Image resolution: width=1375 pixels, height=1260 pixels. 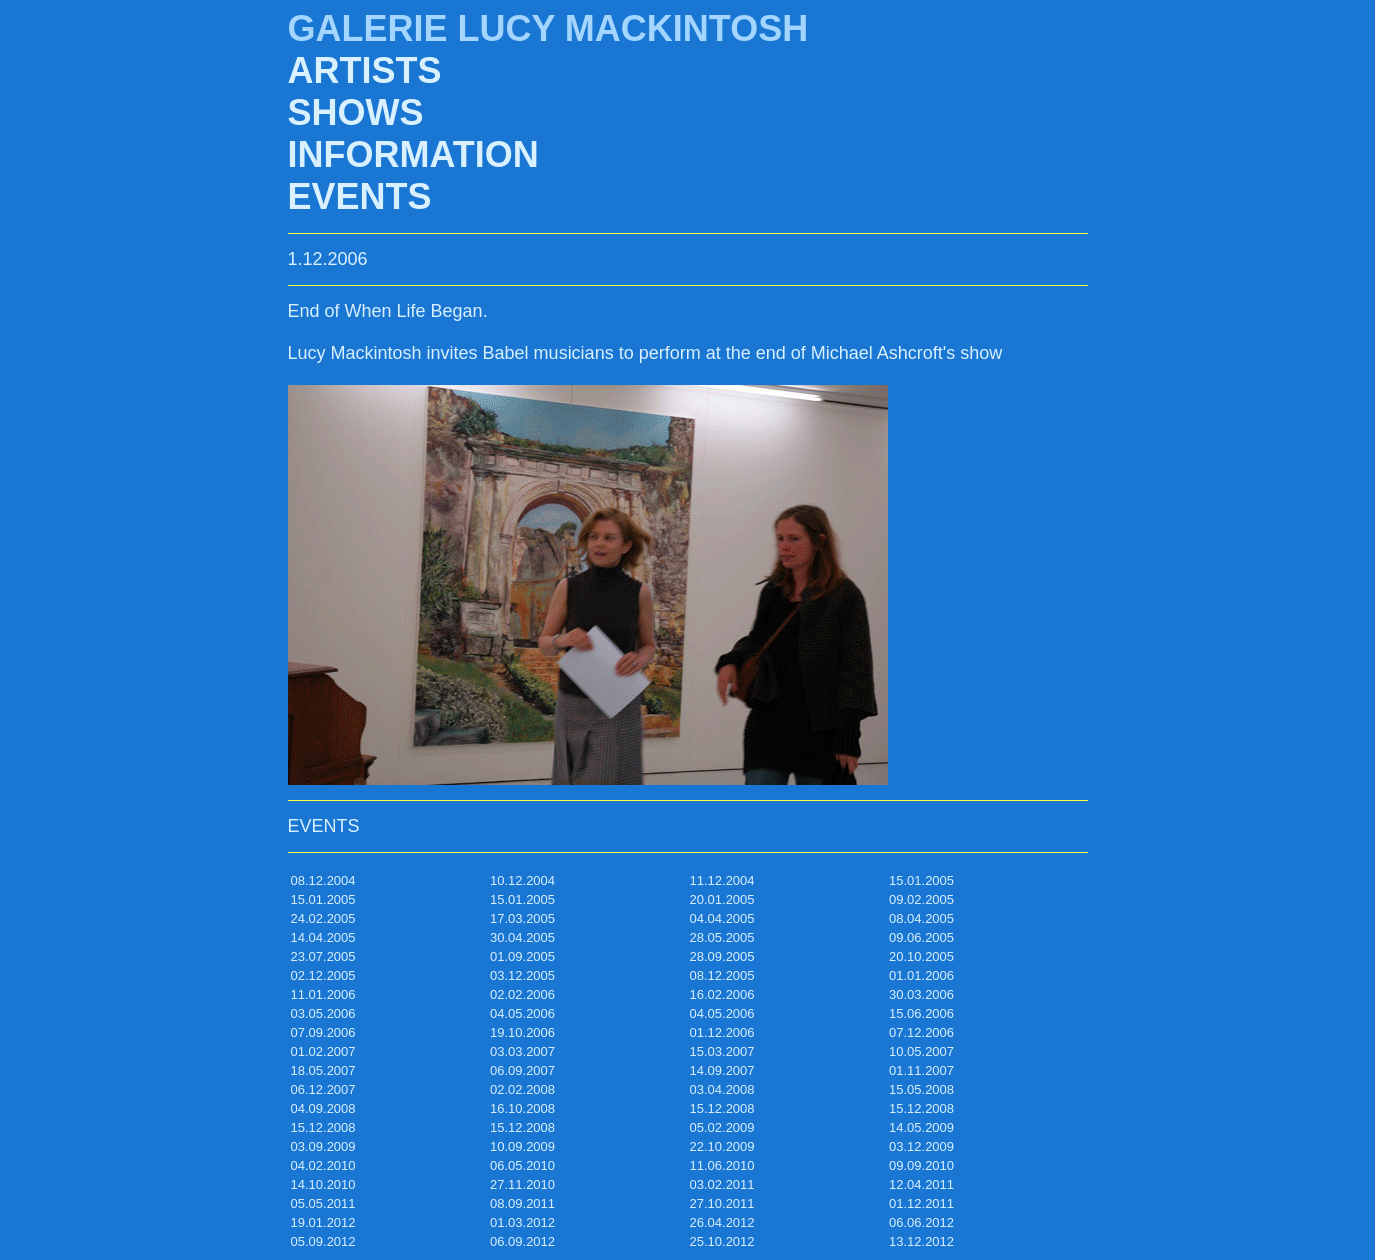 What do you see at coordinates (522, 1013) in the screenshot?
I see `04.05.2006` at bounding box center [522, 1013].